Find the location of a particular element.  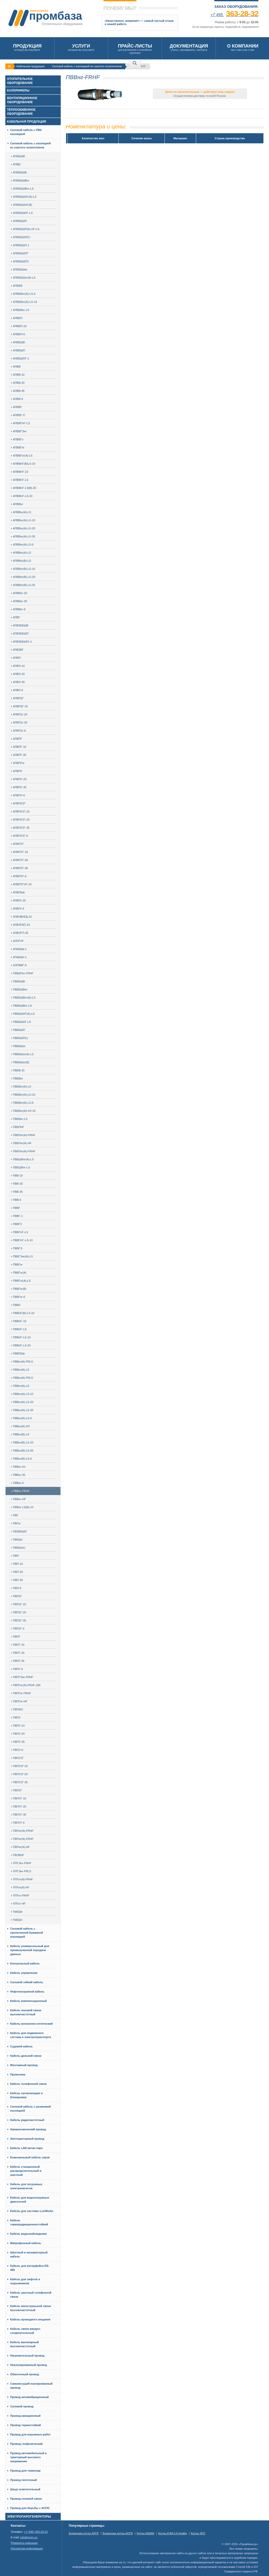

АПВЗББШВ is located at coordinates (19, 625).